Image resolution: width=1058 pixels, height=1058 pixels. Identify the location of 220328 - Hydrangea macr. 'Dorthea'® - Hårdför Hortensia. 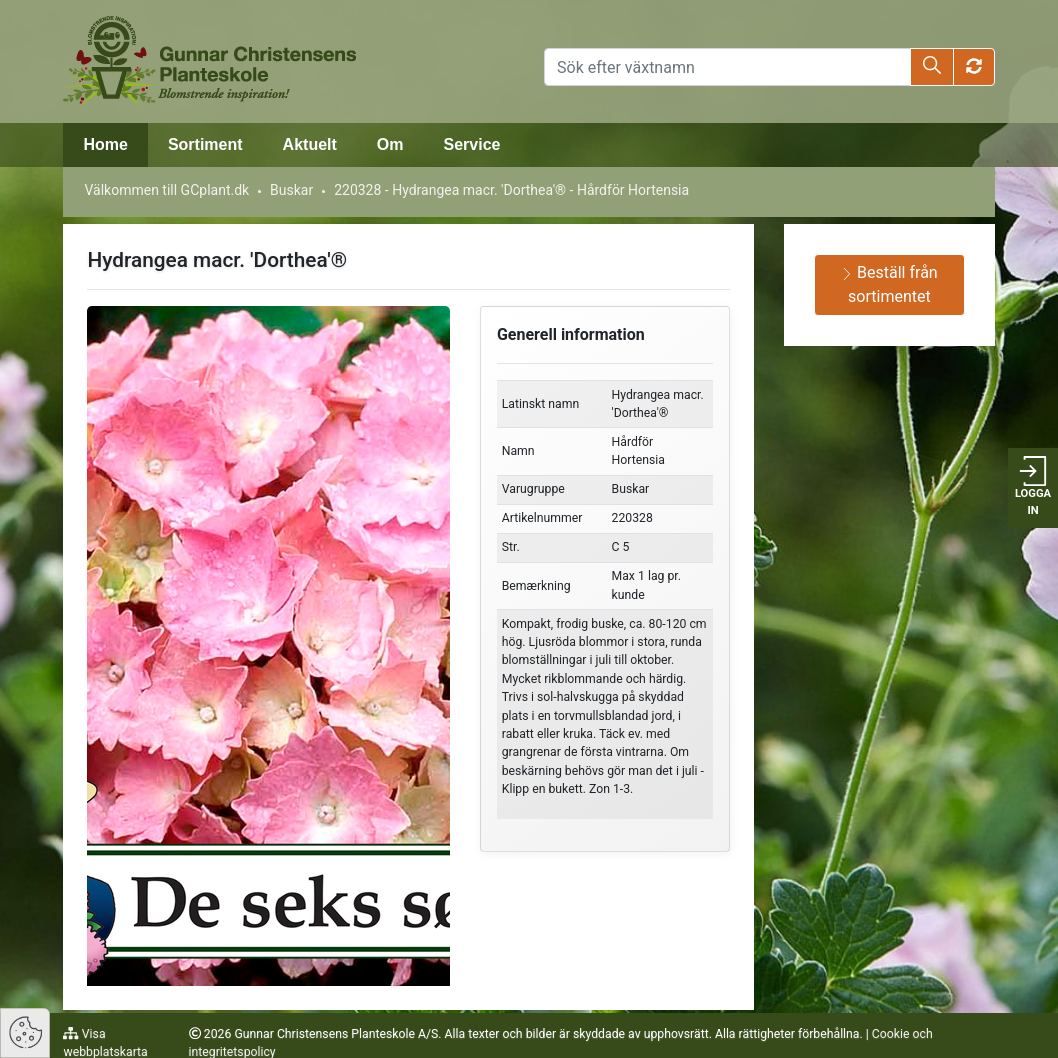
(511, 190).